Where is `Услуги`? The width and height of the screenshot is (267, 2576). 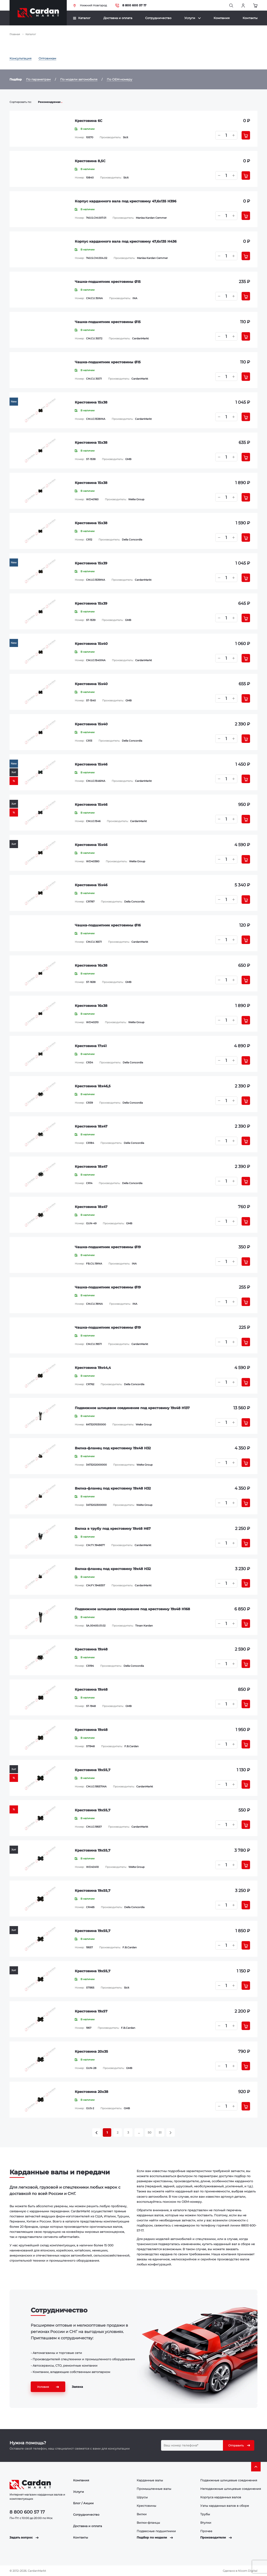
Услуги is located at coordinates (192, 18).